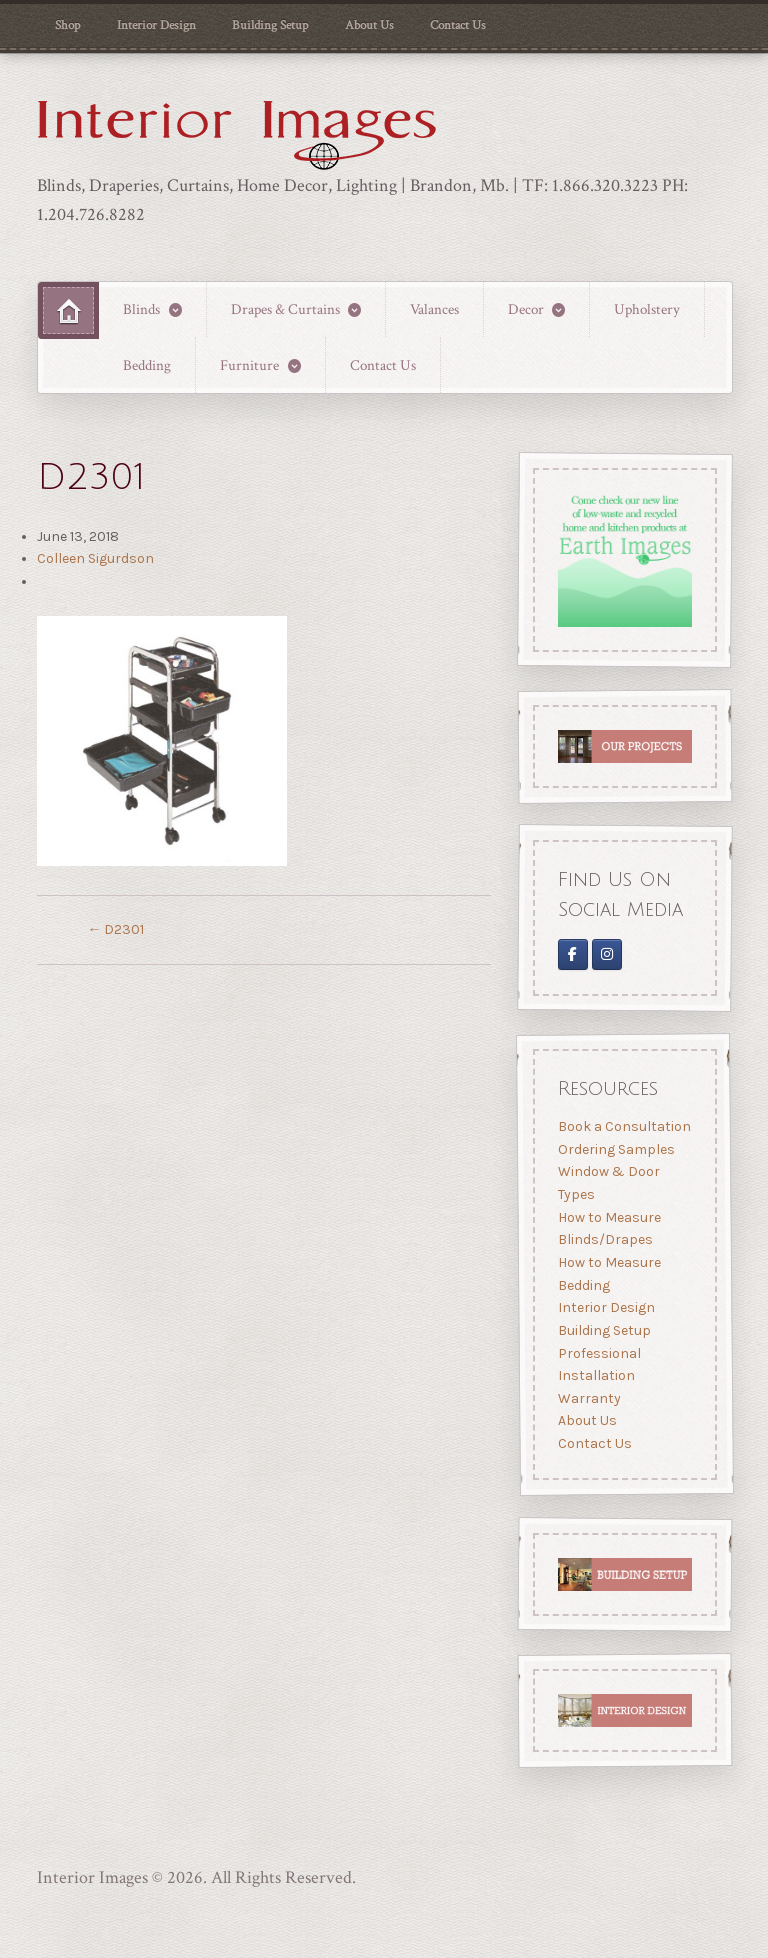 The height and width of the screenshot is (1958, 768). I want to click on Ordering Samples, so click(615, 1149).